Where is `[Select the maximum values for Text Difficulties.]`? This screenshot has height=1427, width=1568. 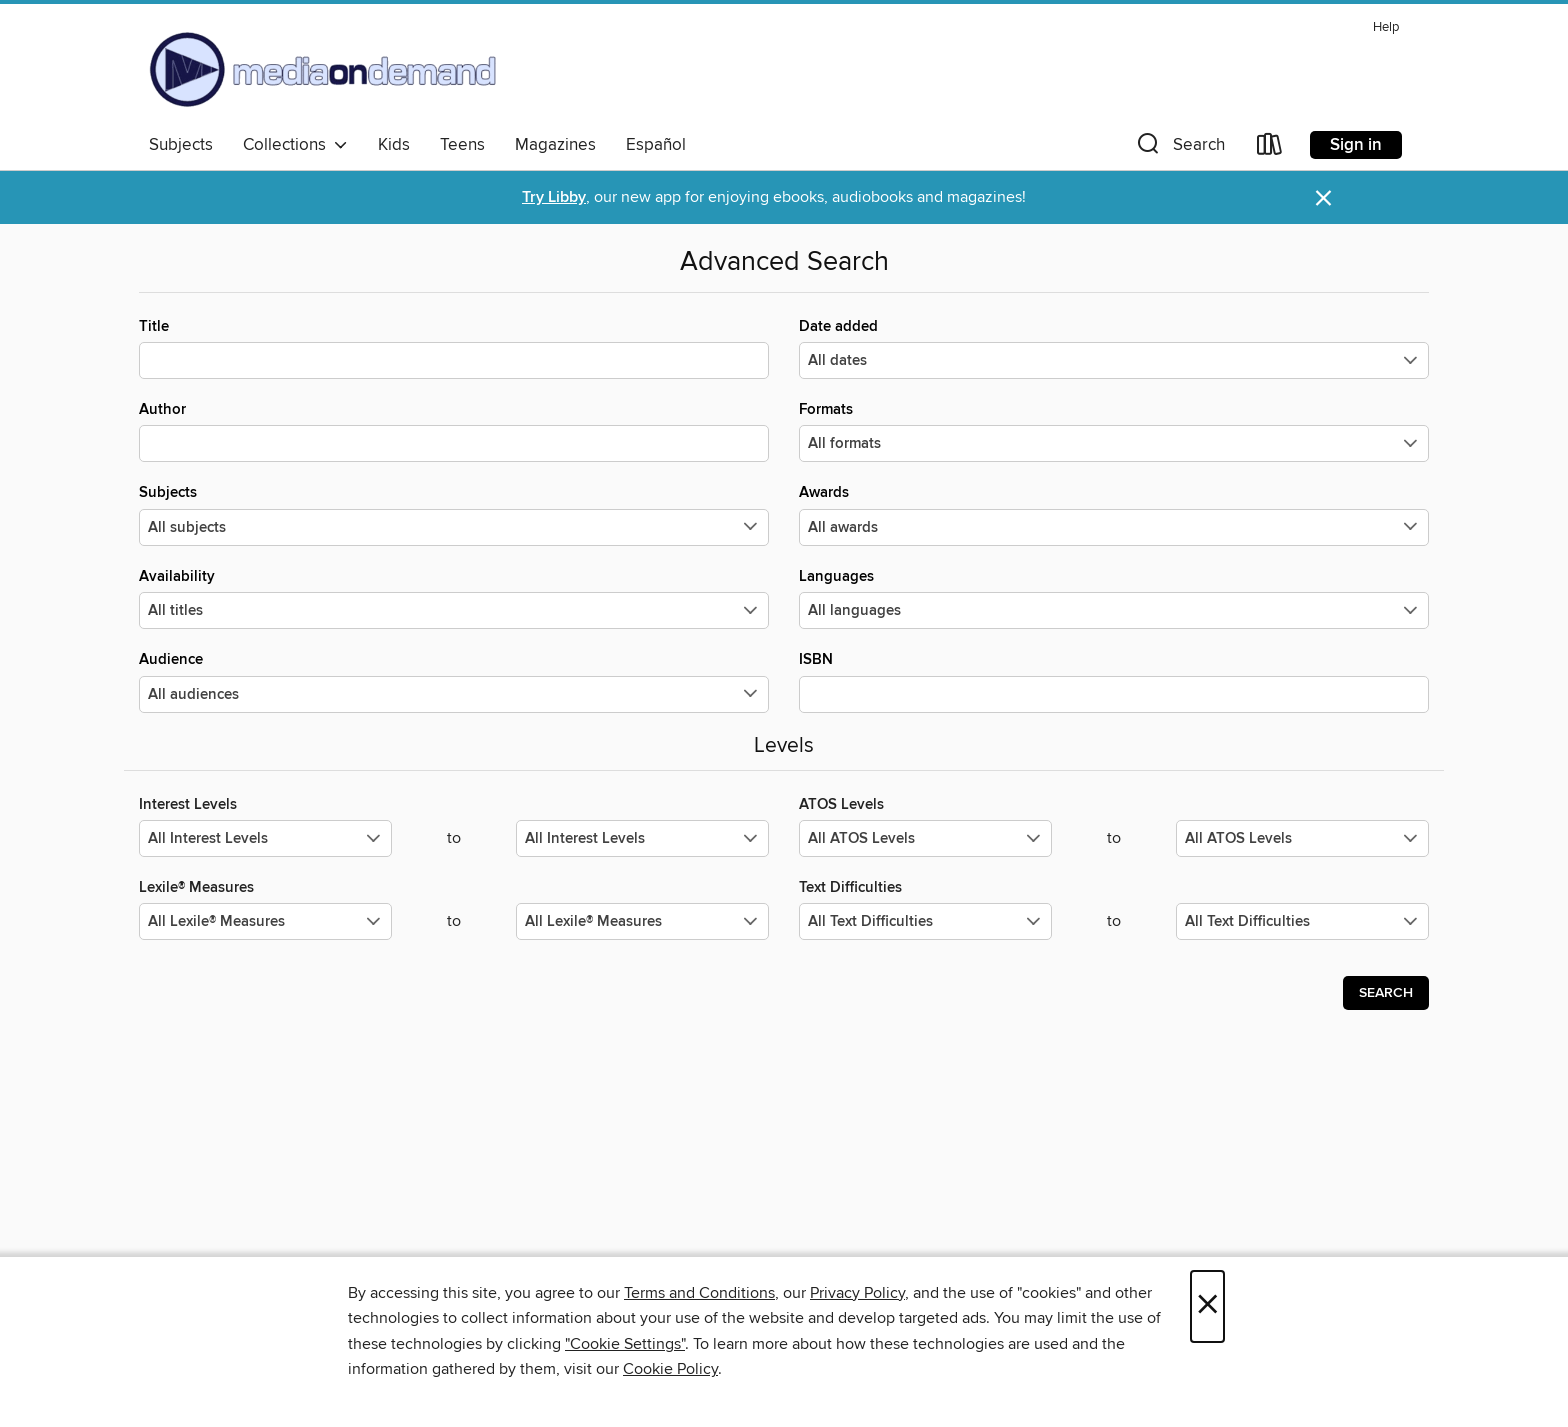 [Select the maximum values for Text Difficulties.] is located at coordinates (1302, 921).